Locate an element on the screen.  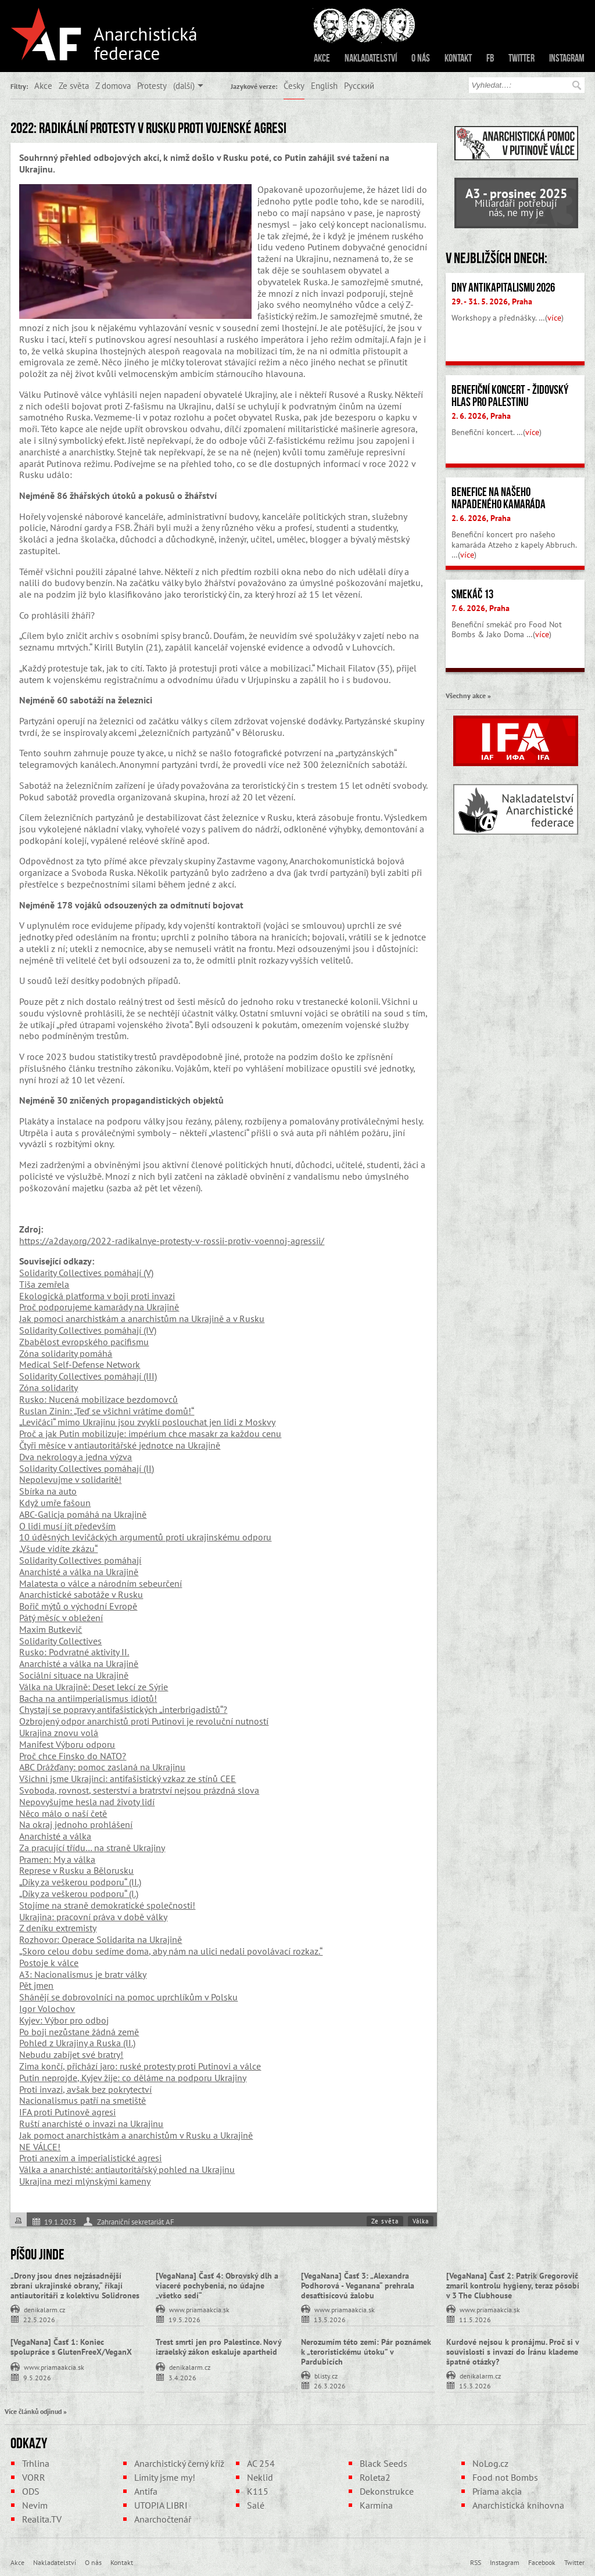
Ukrajina mezi mlýnskými kameny is located at coordinates (84, 2181).